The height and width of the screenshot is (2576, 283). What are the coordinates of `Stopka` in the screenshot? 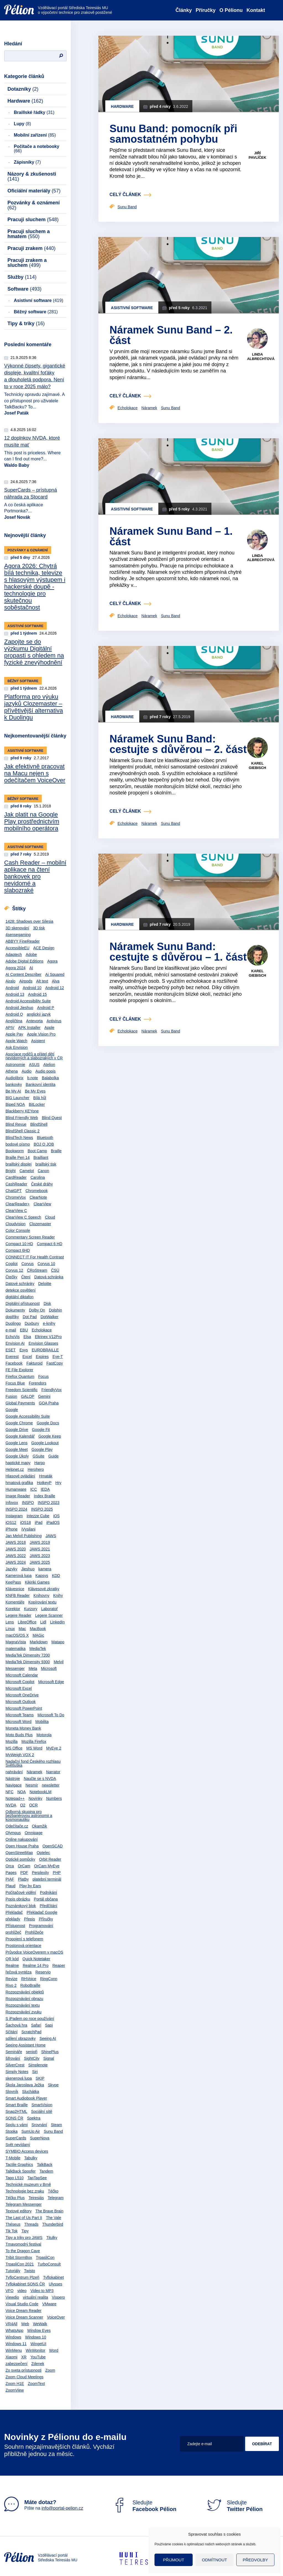 It's located at (12, 2131).